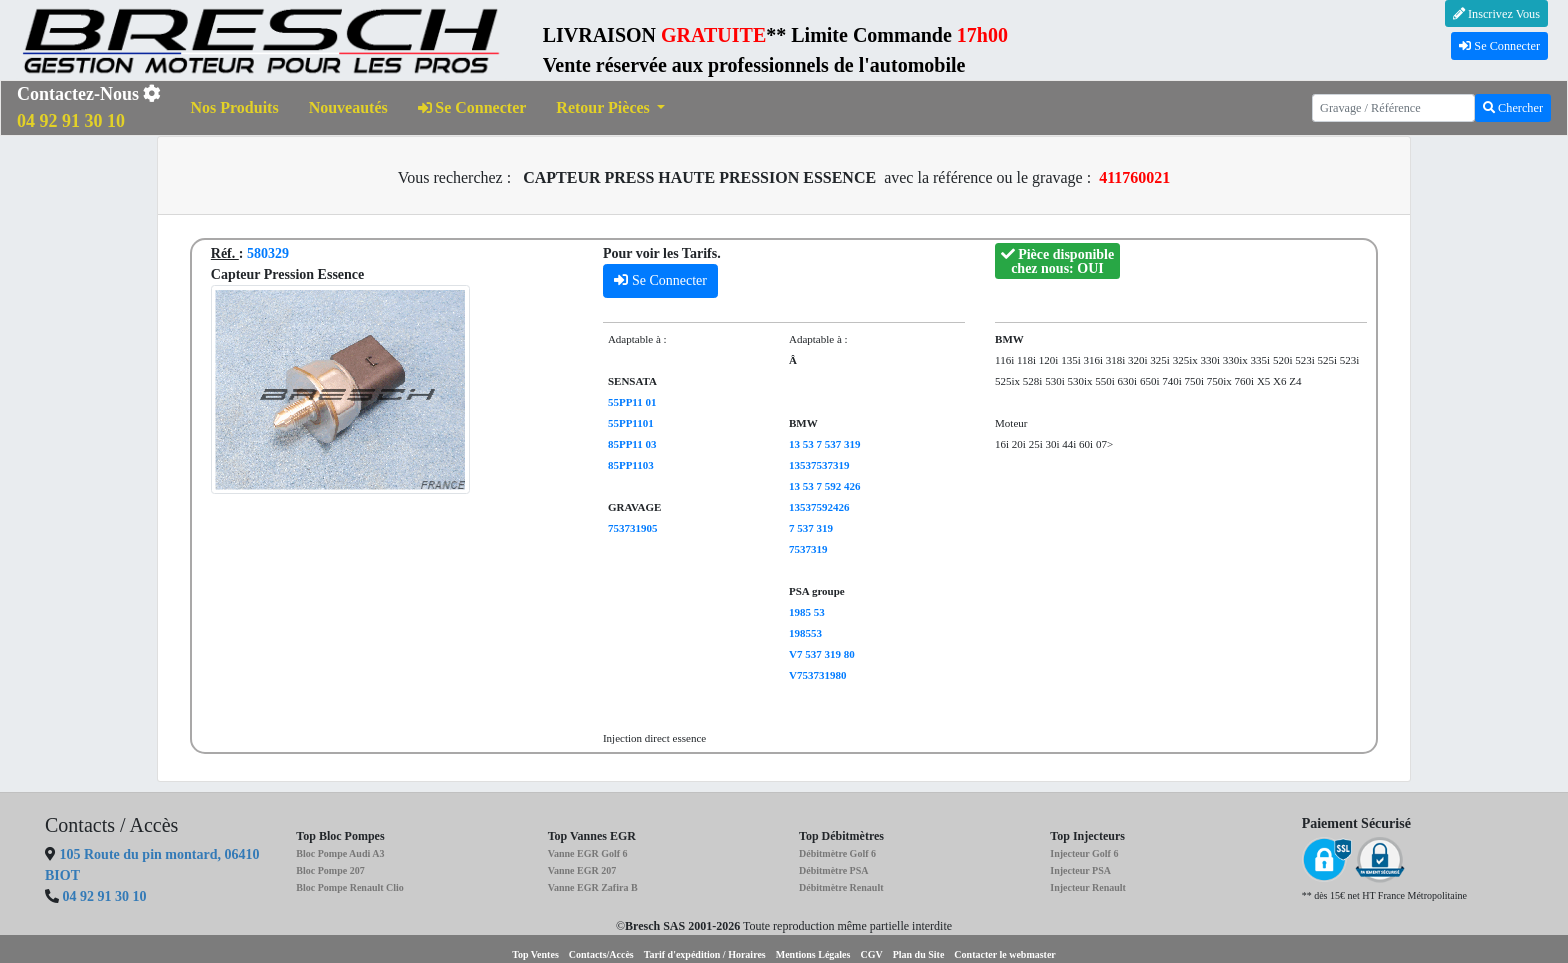 The height and width of the screenshot is (963, 1568). What do you see at coordinates (805, 633) in the screenshot?
I see `198553` at bounding box center [805, 633].